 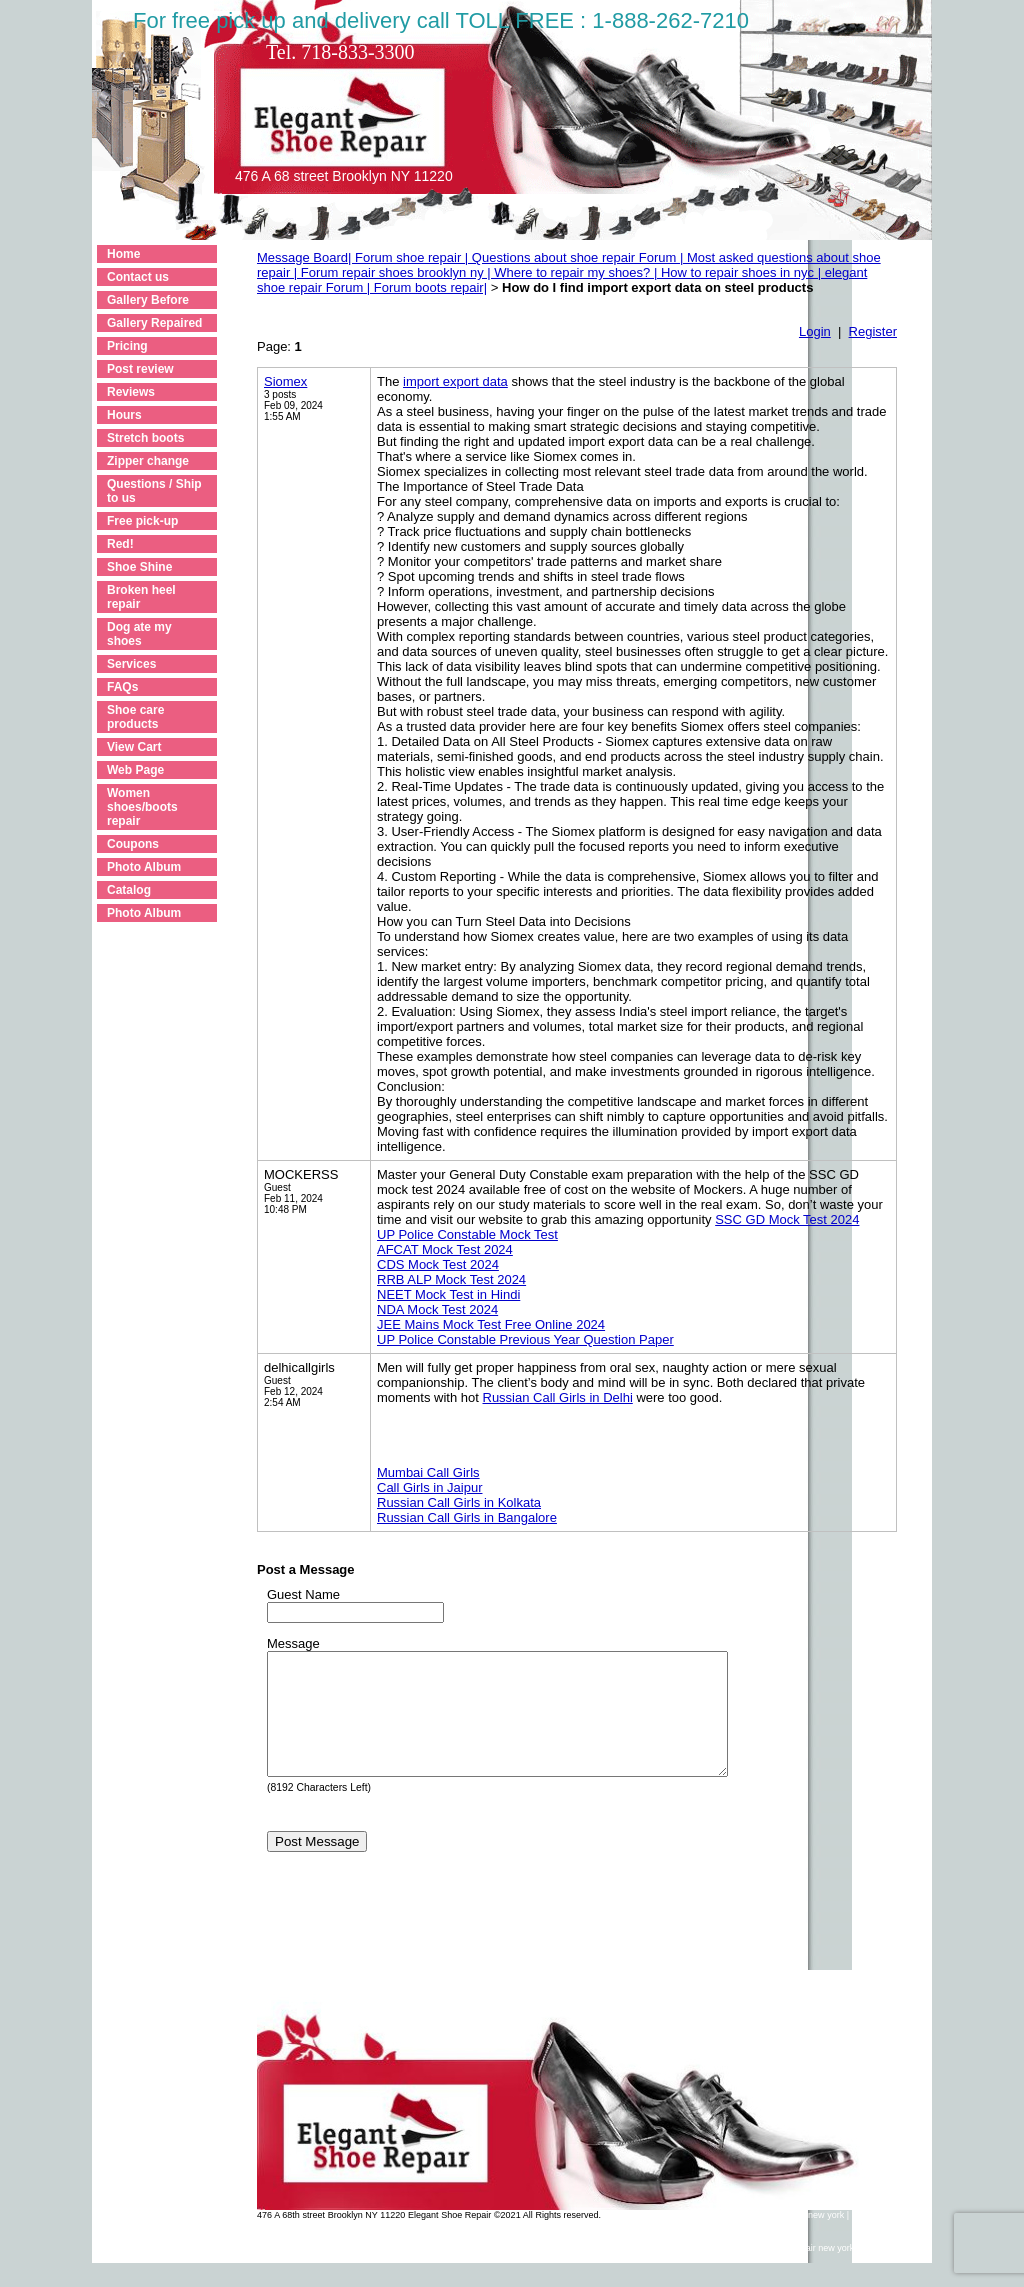 I want to click on UP Police Constable Mock Test, so click(x=467, y=1234).